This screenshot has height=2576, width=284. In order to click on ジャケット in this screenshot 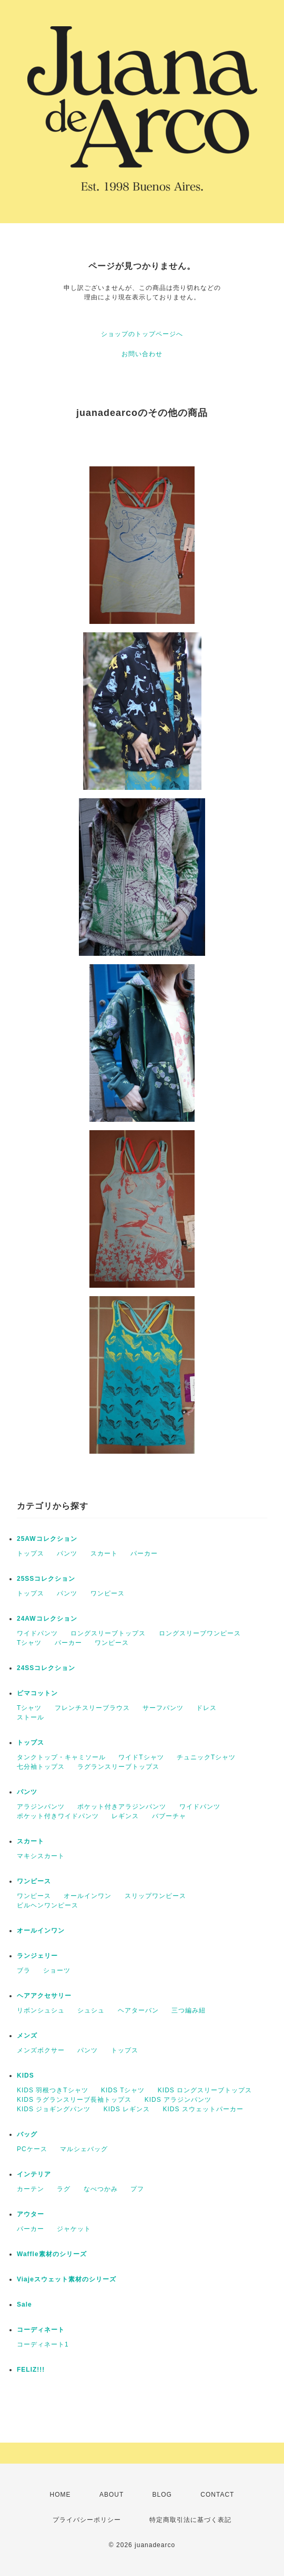, I will do `click(74, 2229)`.